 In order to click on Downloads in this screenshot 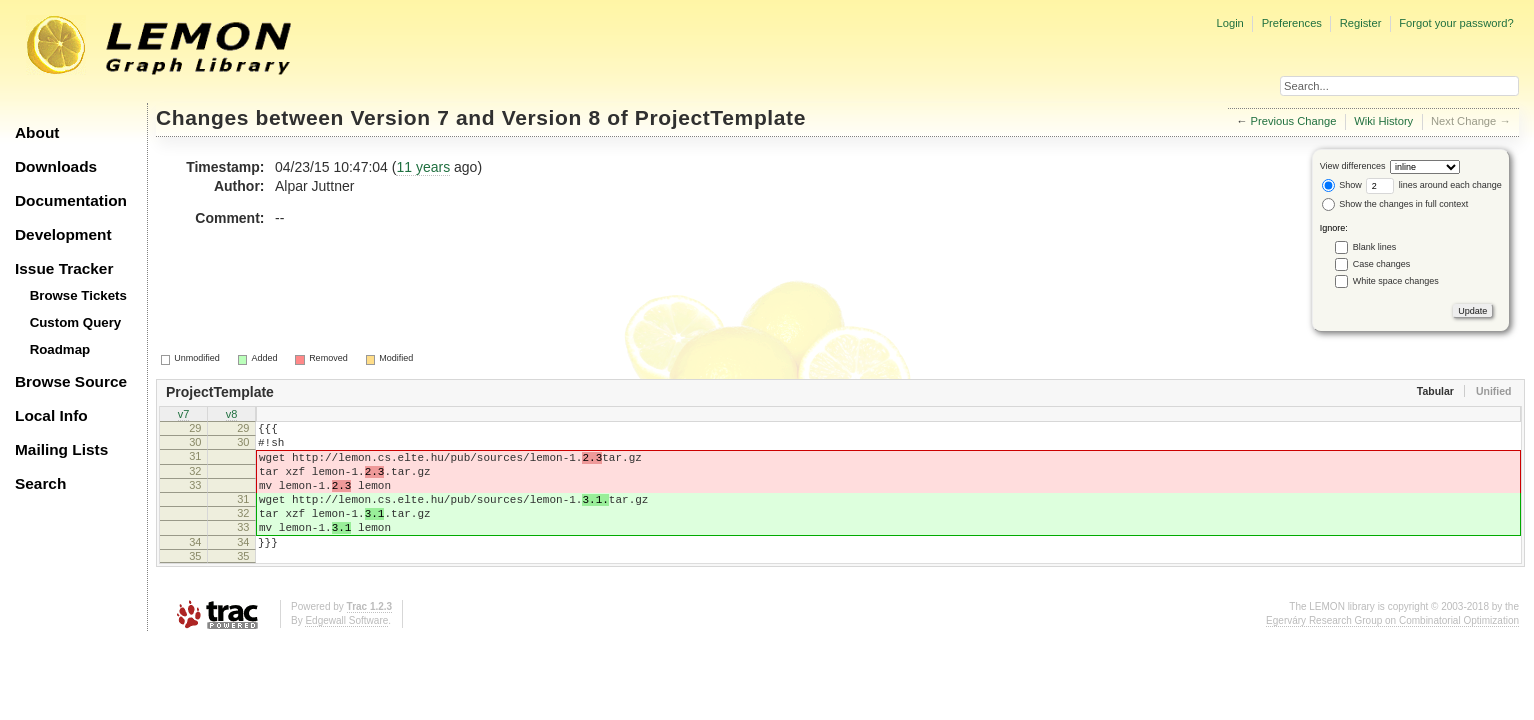, I will do `click(56, 166)`.